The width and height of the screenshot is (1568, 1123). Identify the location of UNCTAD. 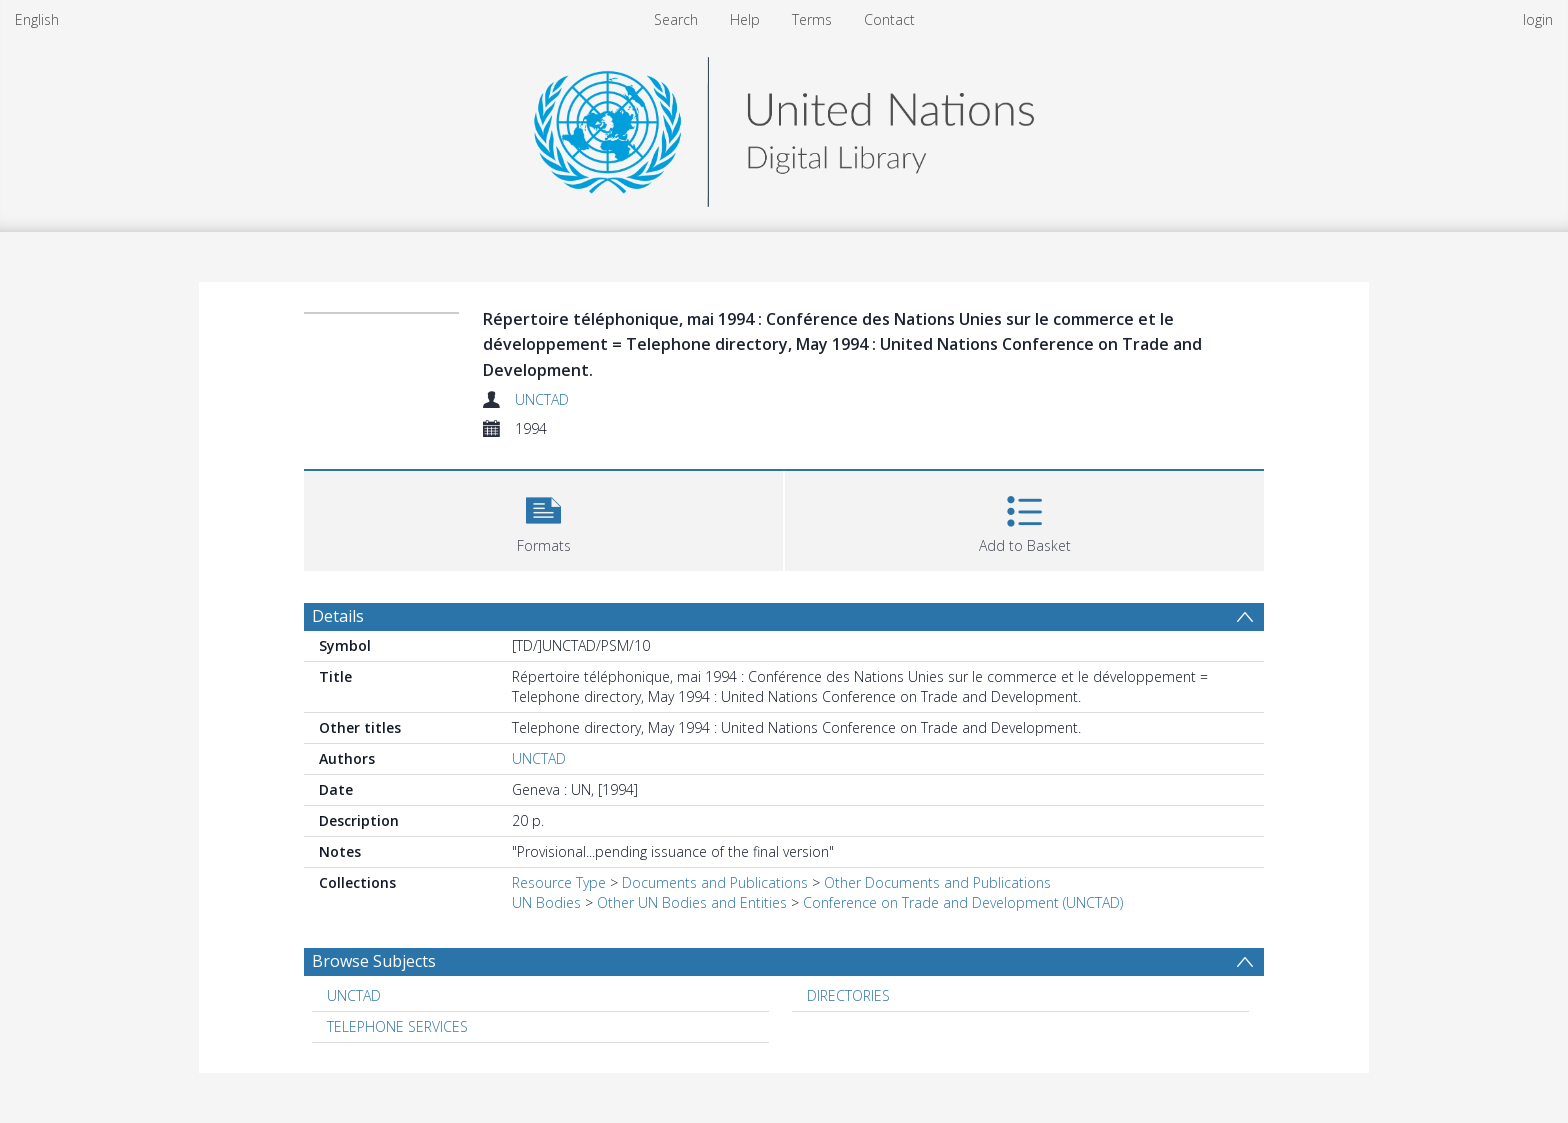
(542, 399).